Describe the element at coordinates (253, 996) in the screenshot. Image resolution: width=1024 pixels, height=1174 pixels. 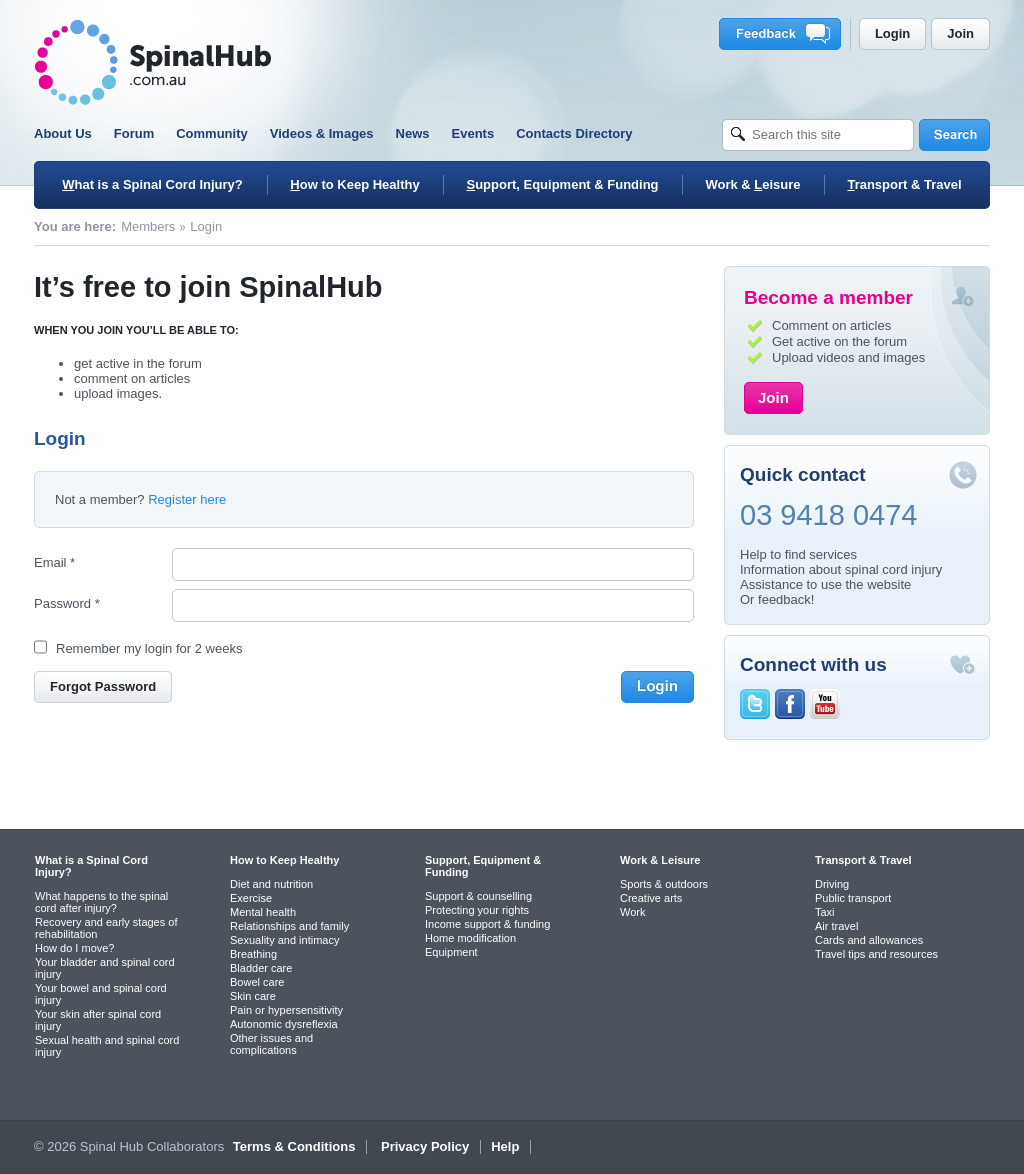
I see `Skin care` at that location.